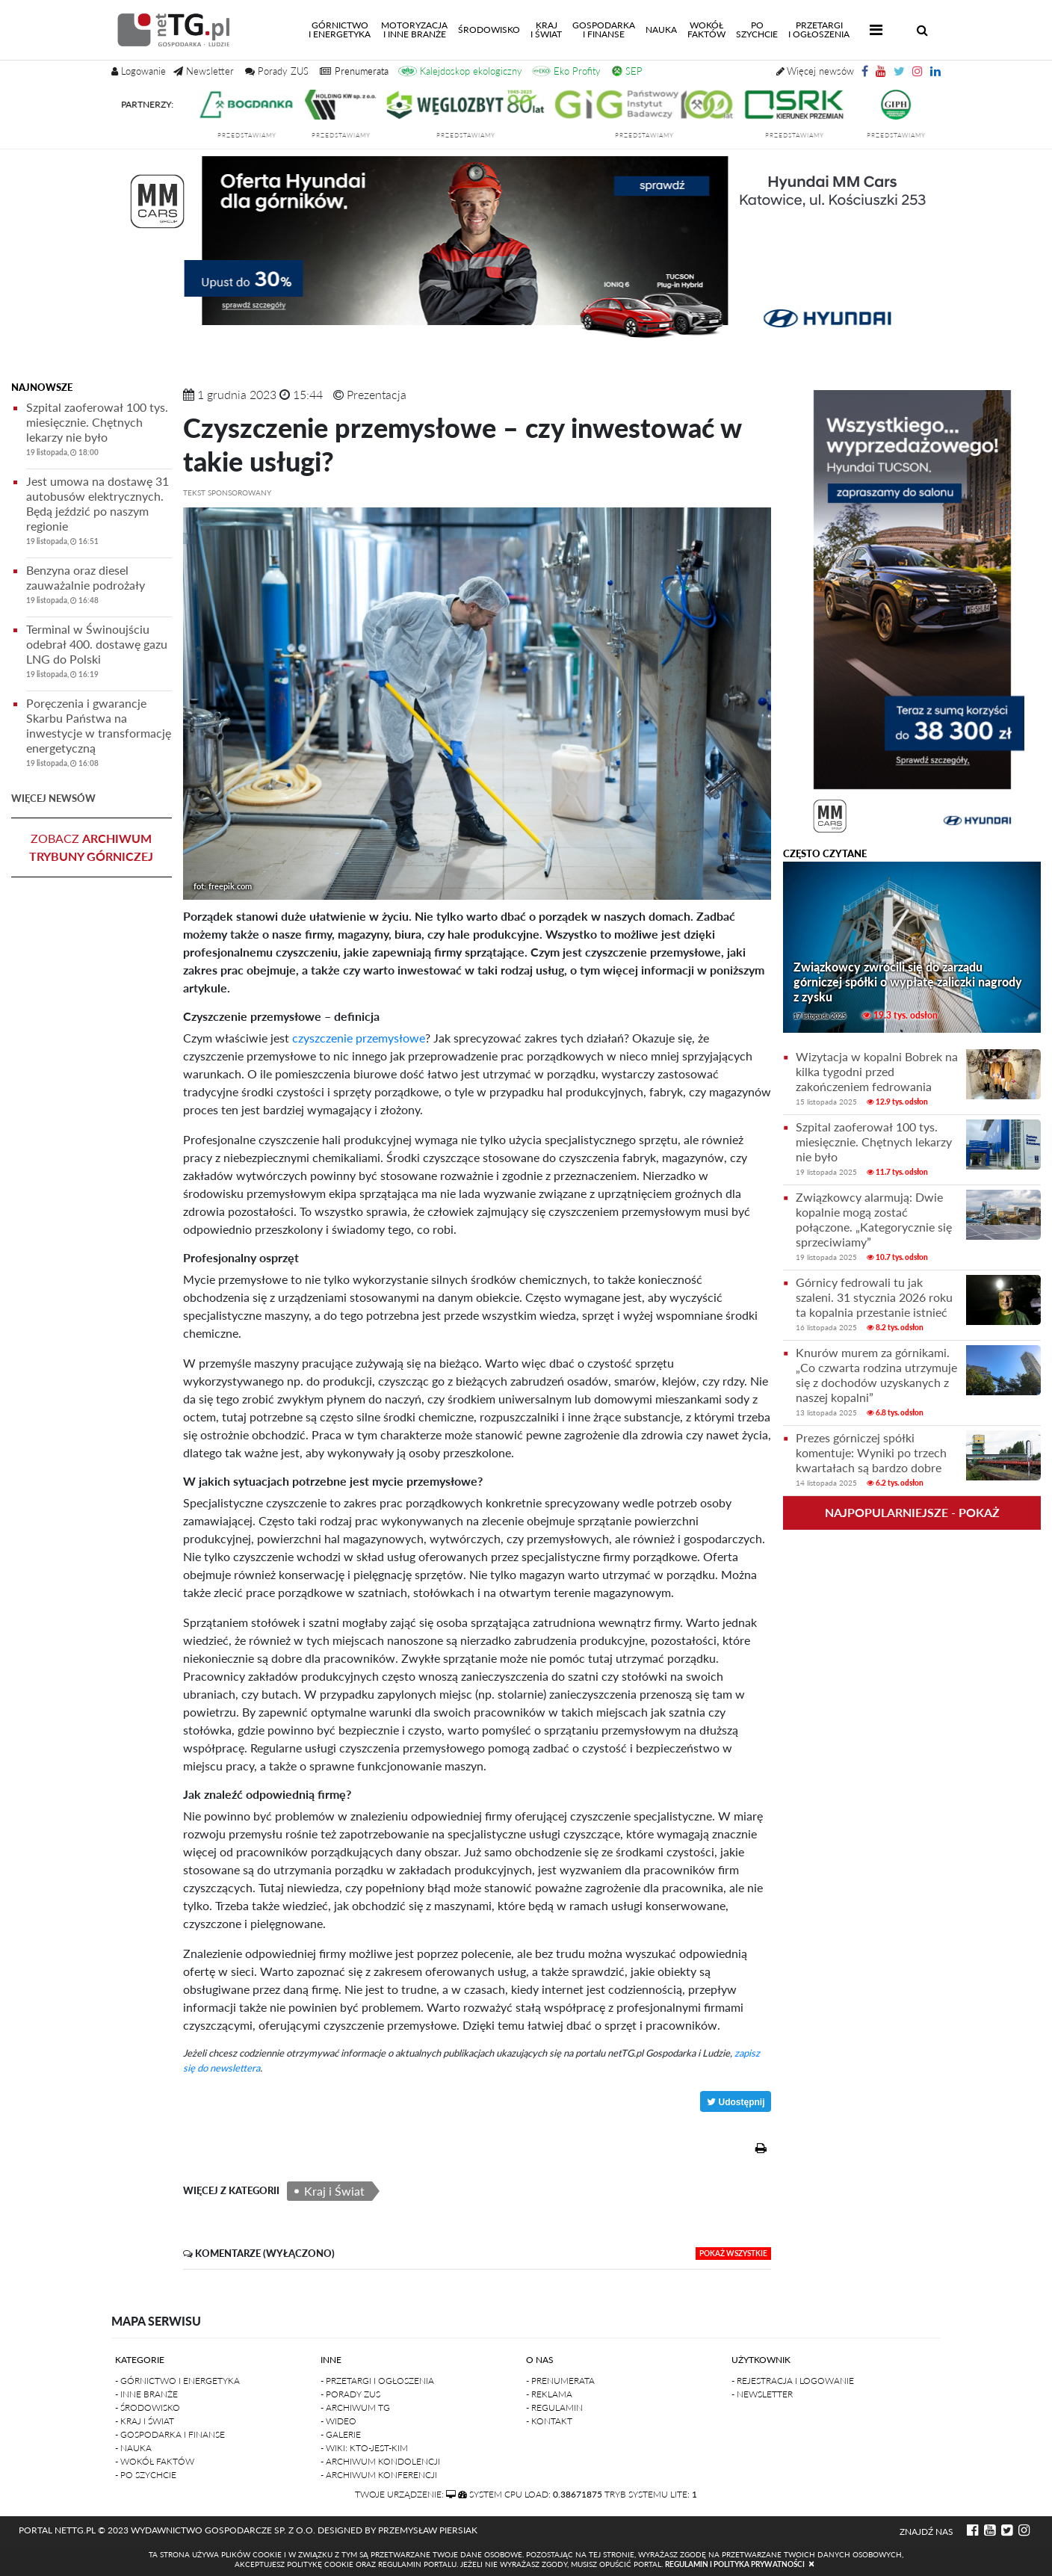 This screenshot has height=2576, width=1052. I want to click on czyszczenie przemysłowe, so click(357, 1038).